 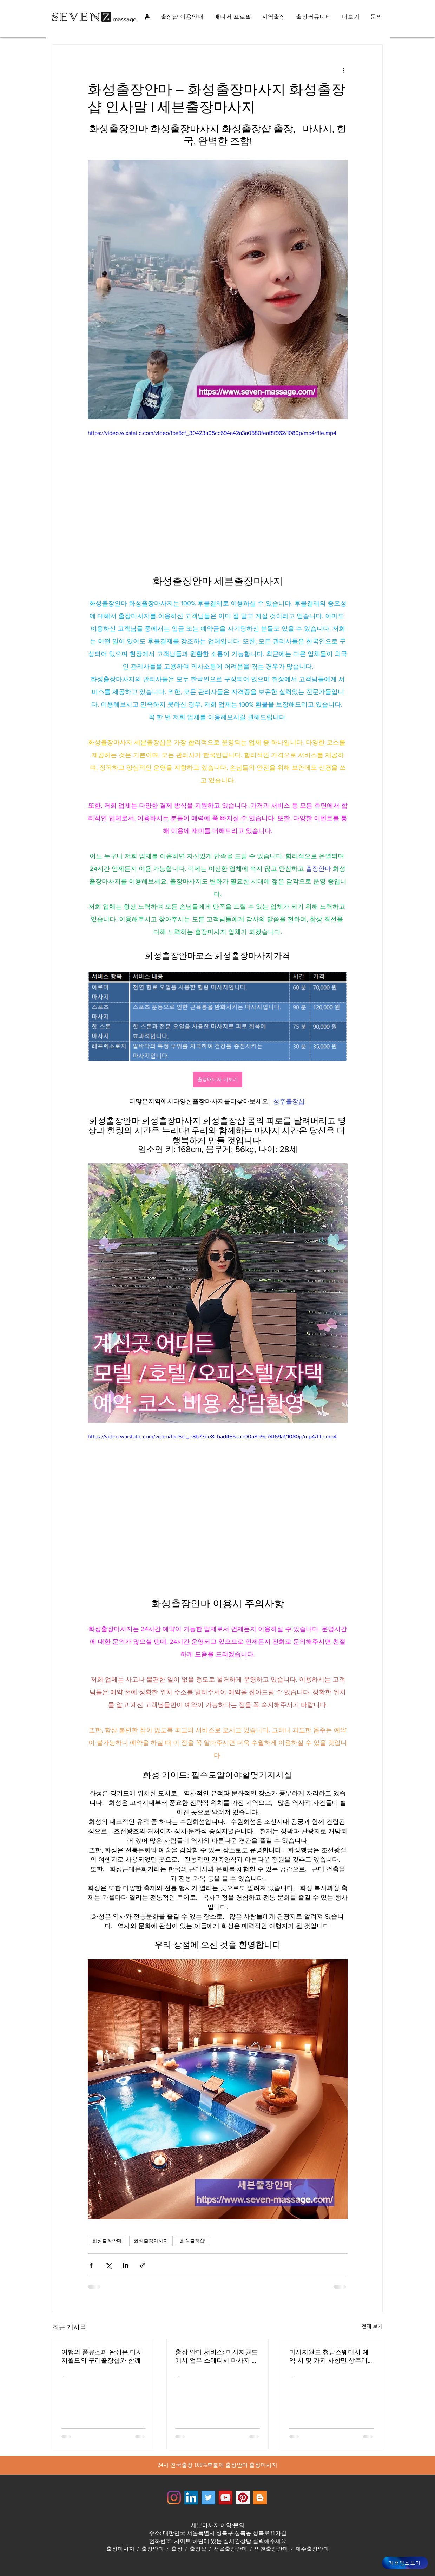 What do you see at coordinates (312, 2549) in the screenshot?
I see `제주출장안마` at bounding box center [312, 2549].